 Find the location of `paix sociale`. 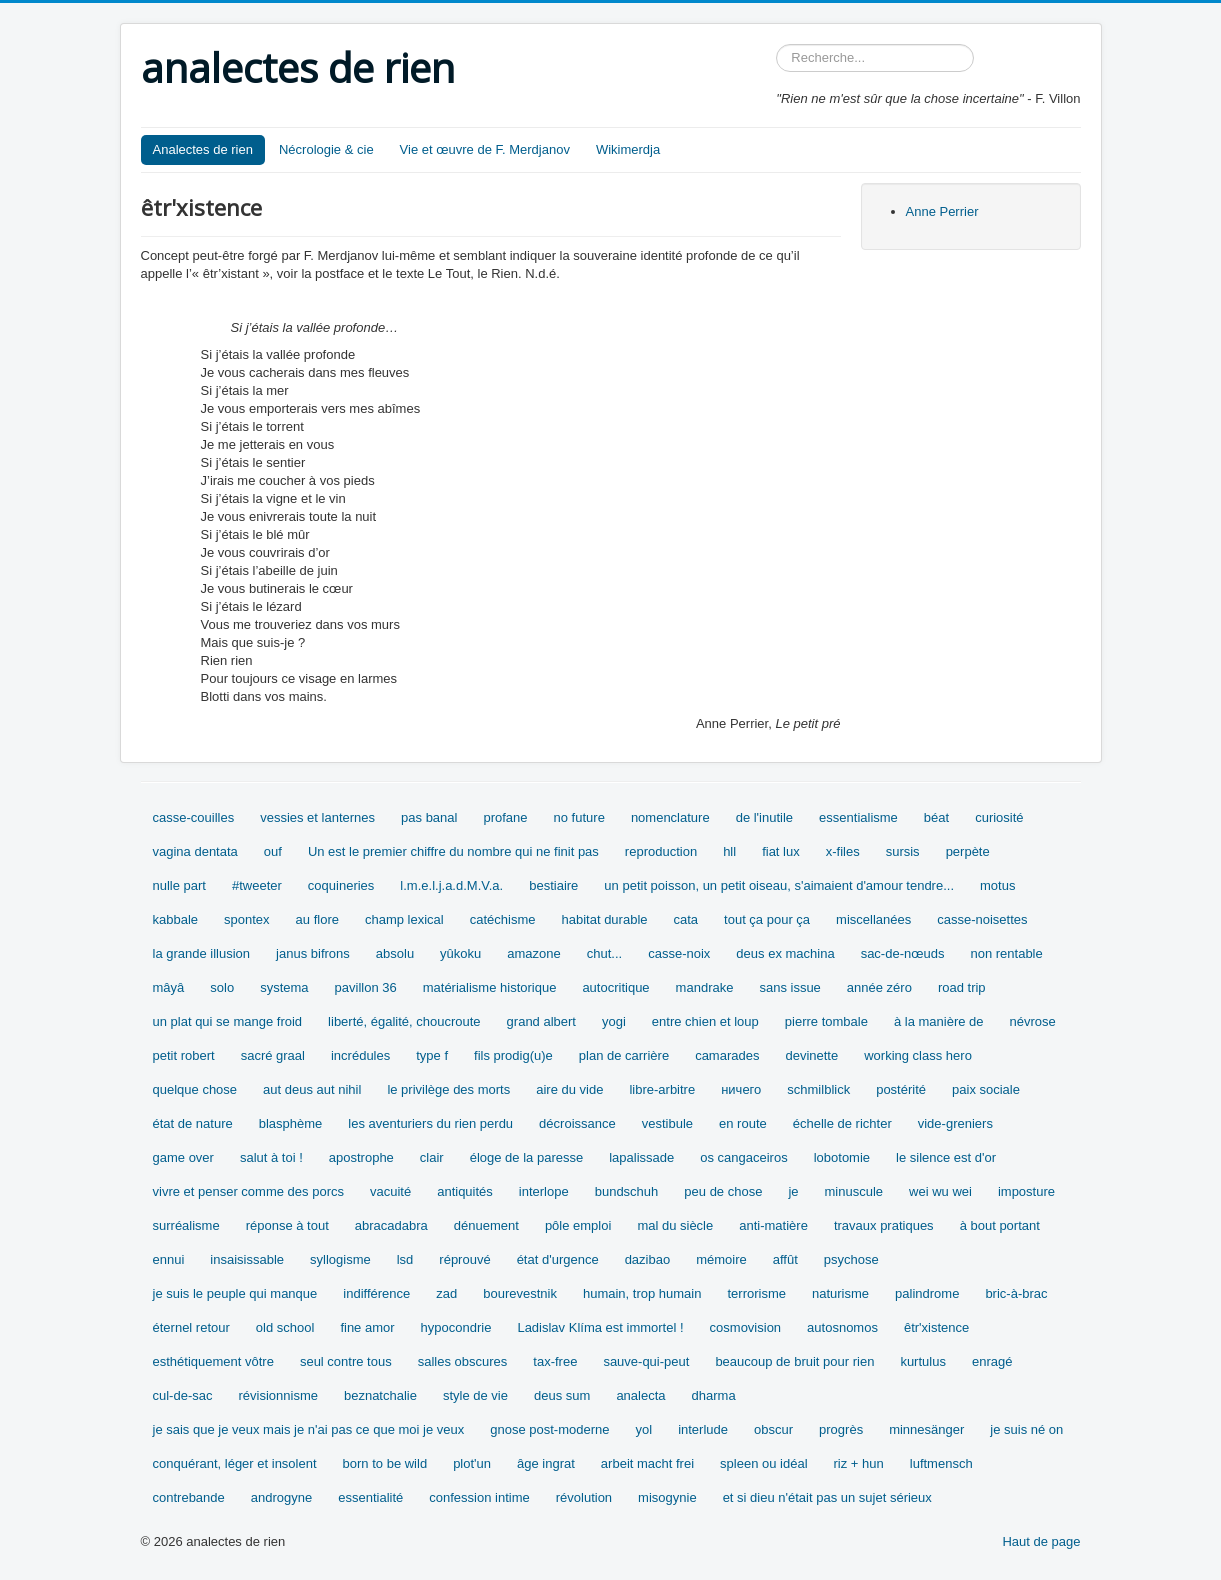

paix sociale is located at coordinates (986, 1089).